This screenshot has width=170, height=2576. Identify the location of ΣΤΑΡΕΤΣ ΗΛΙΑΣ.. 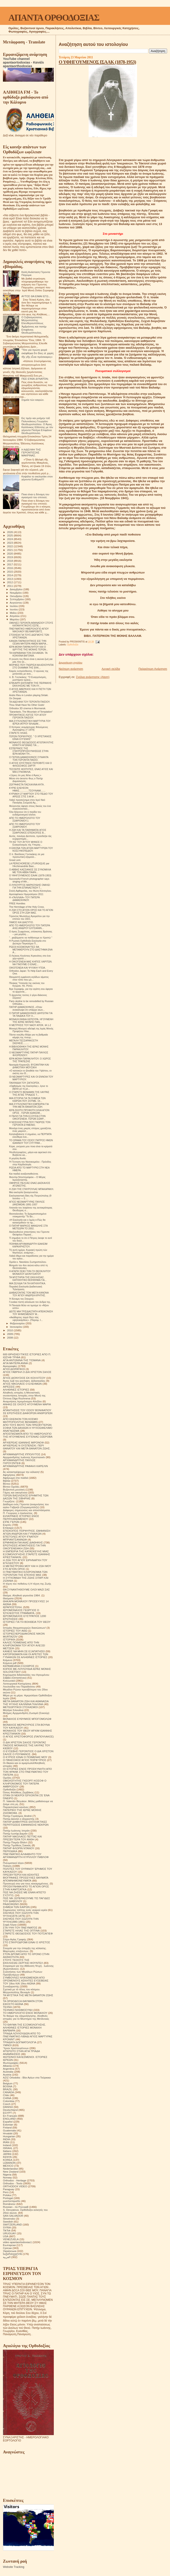
(18, 733).